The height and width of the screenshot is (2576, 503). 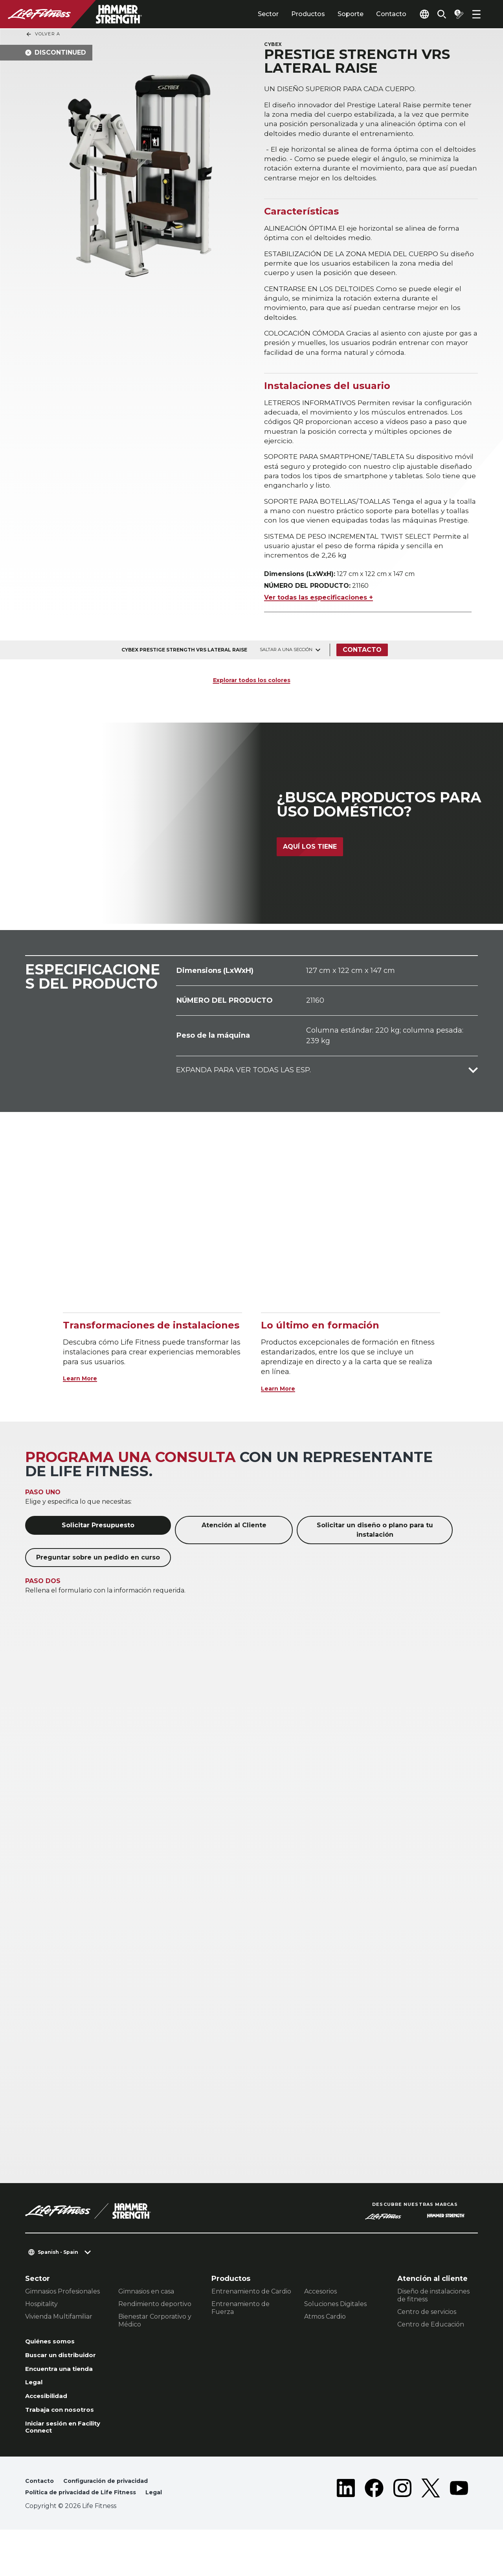 What do you see at coordinates (290, 14) in the screenshot?
I see `Productos [tab]` at bounding box center [290, 14].